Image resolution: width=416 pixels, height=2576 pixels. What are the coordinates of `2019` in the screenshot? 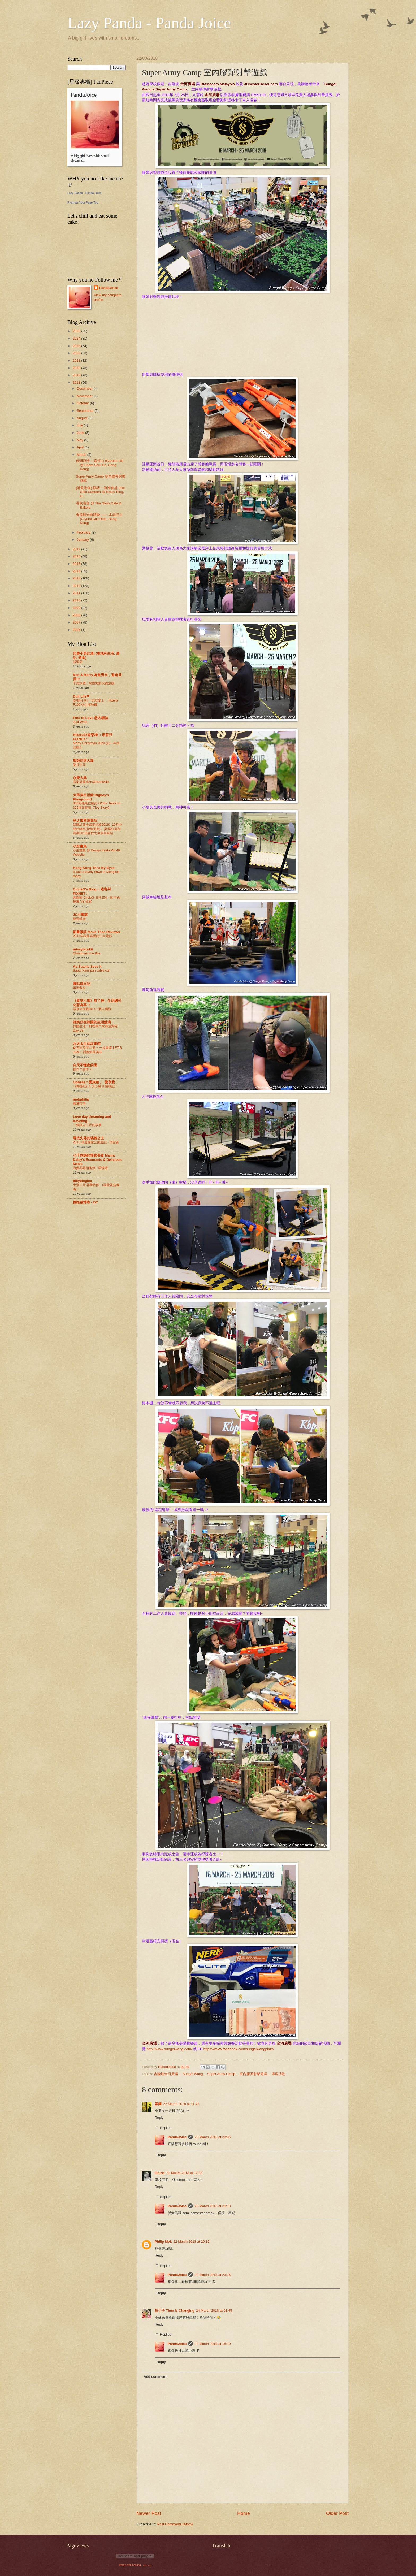 It's located at (77, 375).